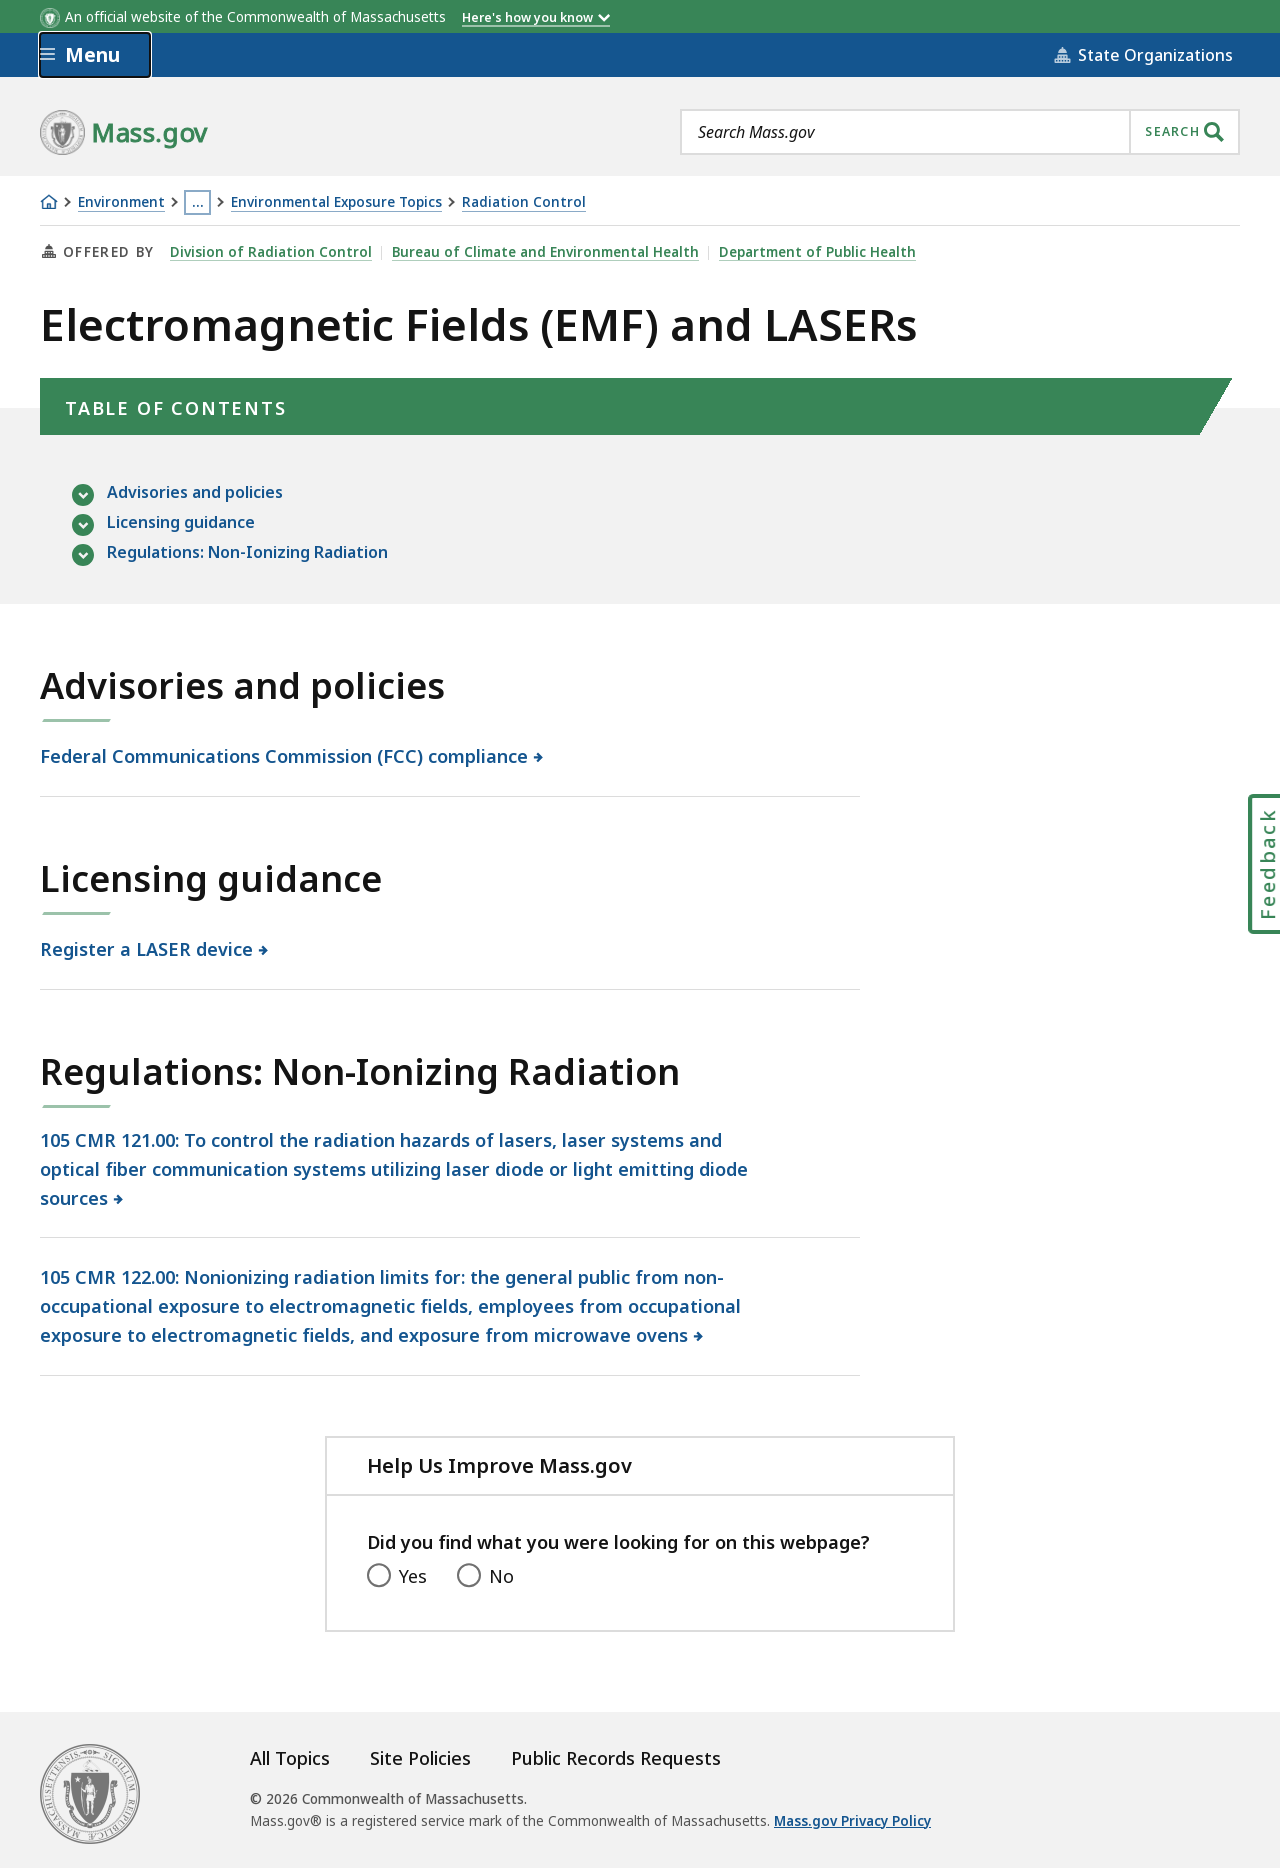 Image resolution: width=1280 pixels, height=1868 pixels. I want to click on Public Records Requests, so click(616, 1758).